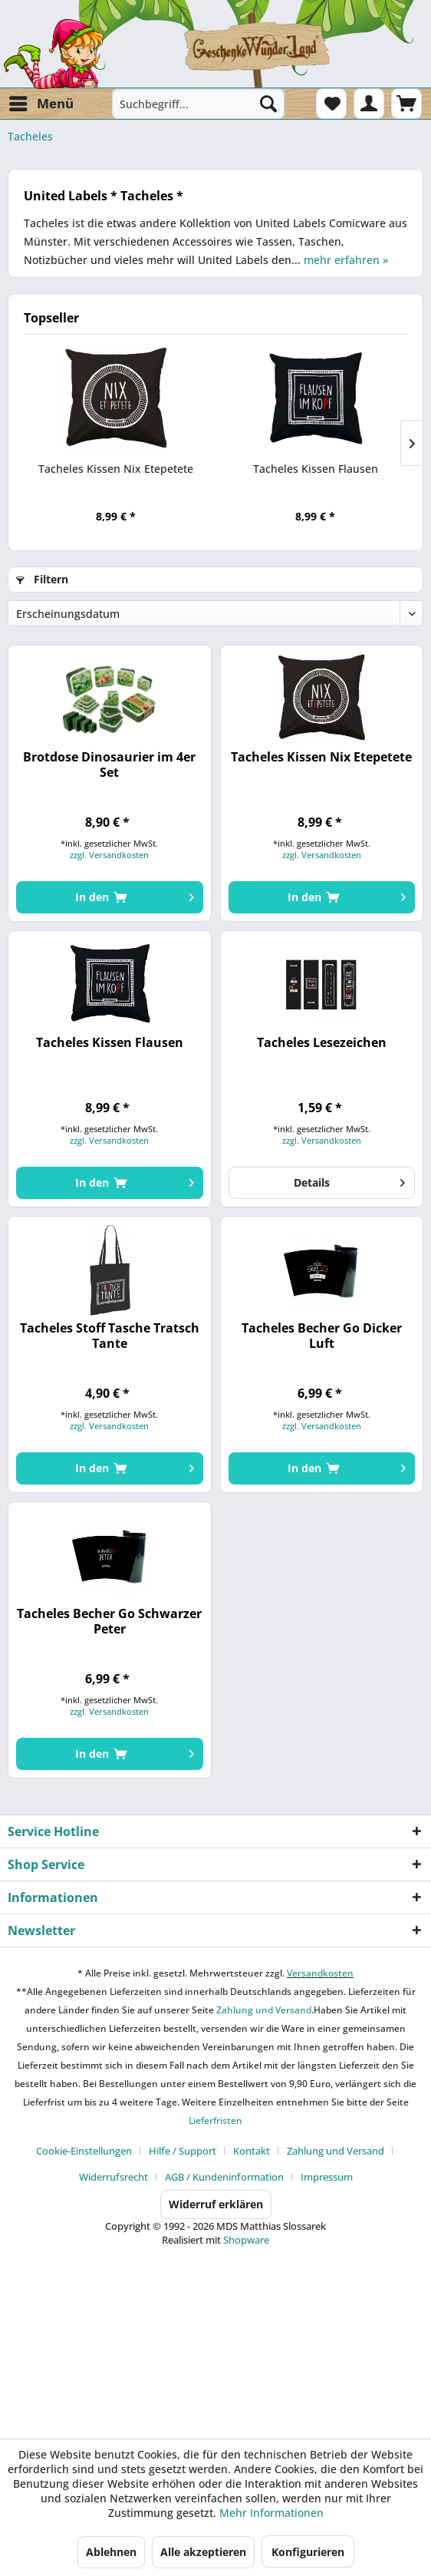 The image size is (431, 2576). I want to click on Tacheles Becher Go Schwarzer Peter, so click(109, 1621).